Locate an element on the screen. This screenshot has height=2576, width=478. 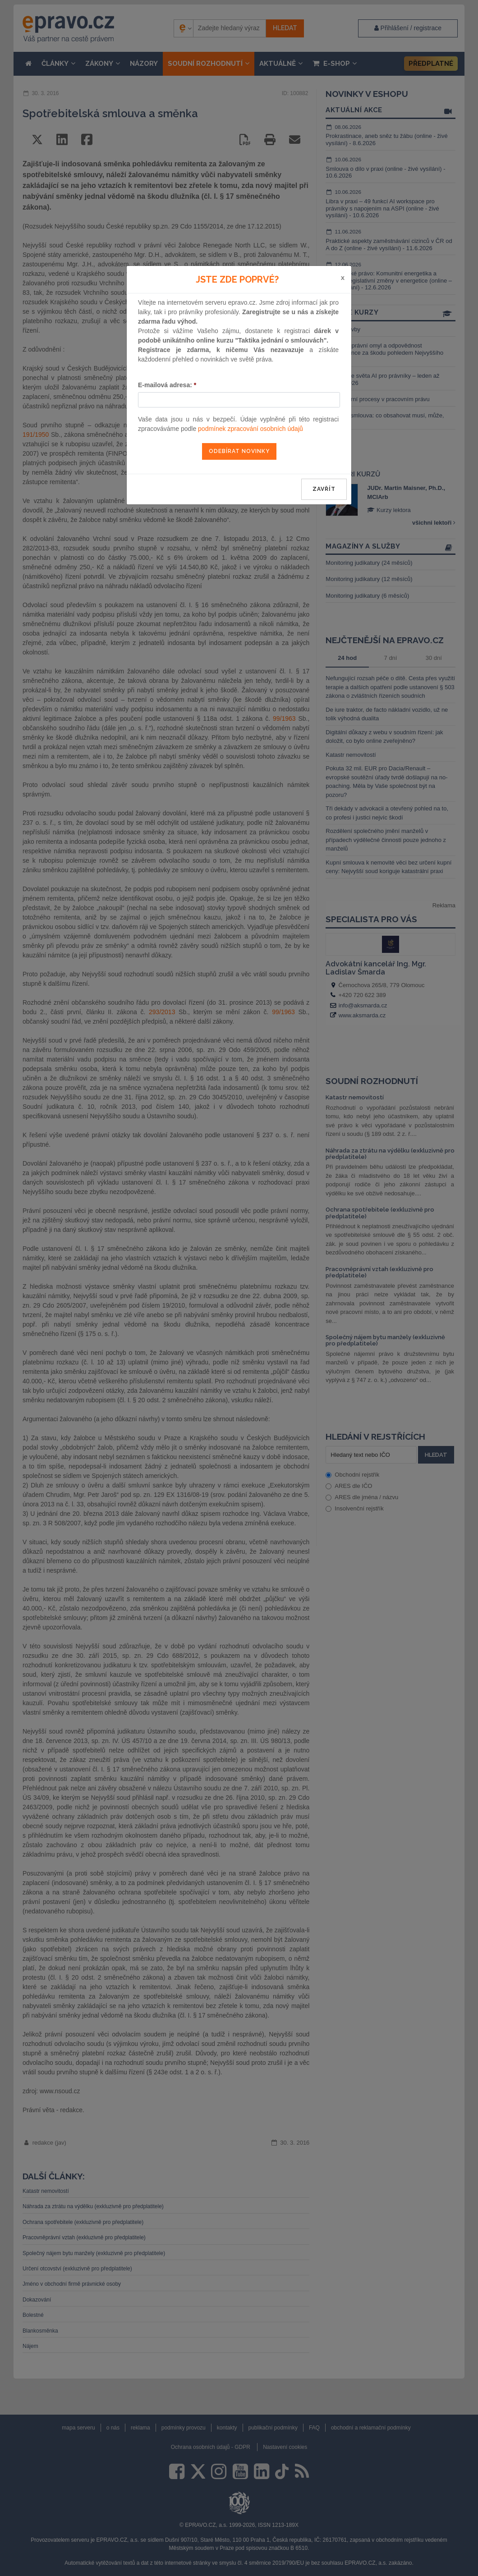
zavřít is located at coordinates (324, 489).